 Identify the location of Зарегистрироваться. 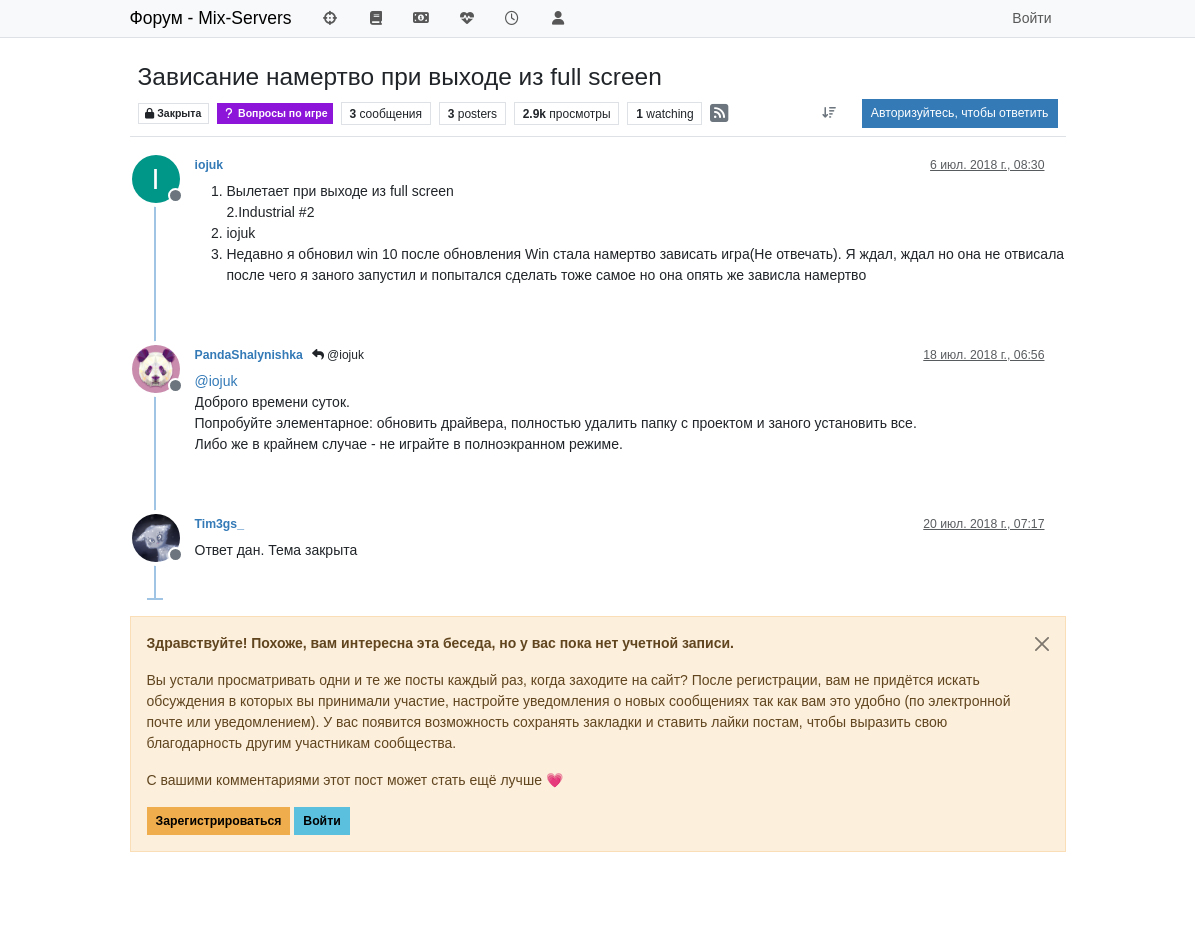
(219, 821).